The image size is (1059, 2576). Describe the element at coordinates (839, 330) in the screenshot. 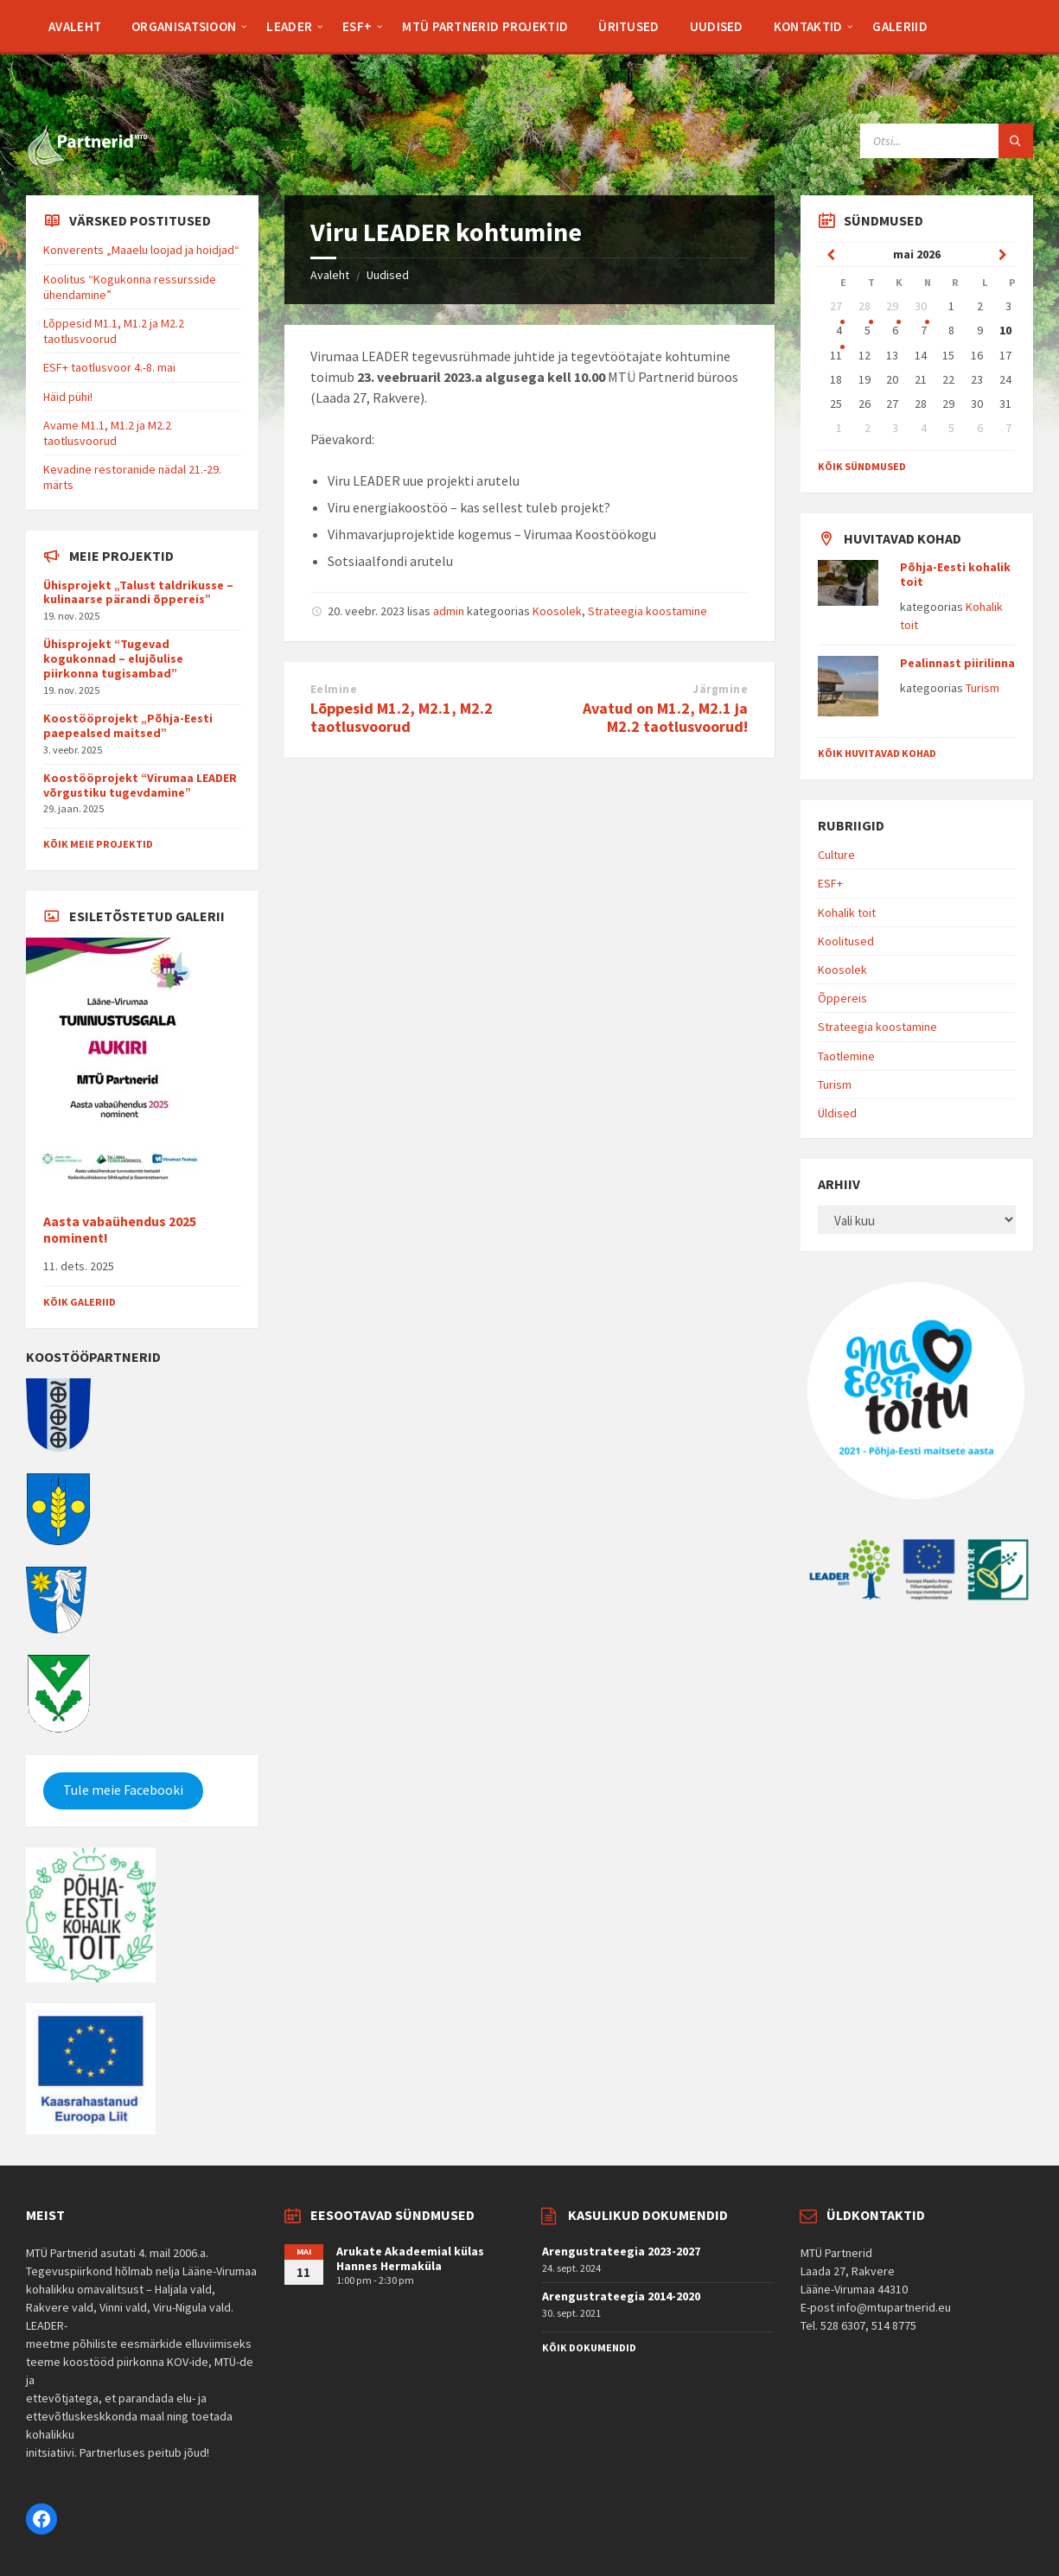

I see `4 [Go to event]` at that location.